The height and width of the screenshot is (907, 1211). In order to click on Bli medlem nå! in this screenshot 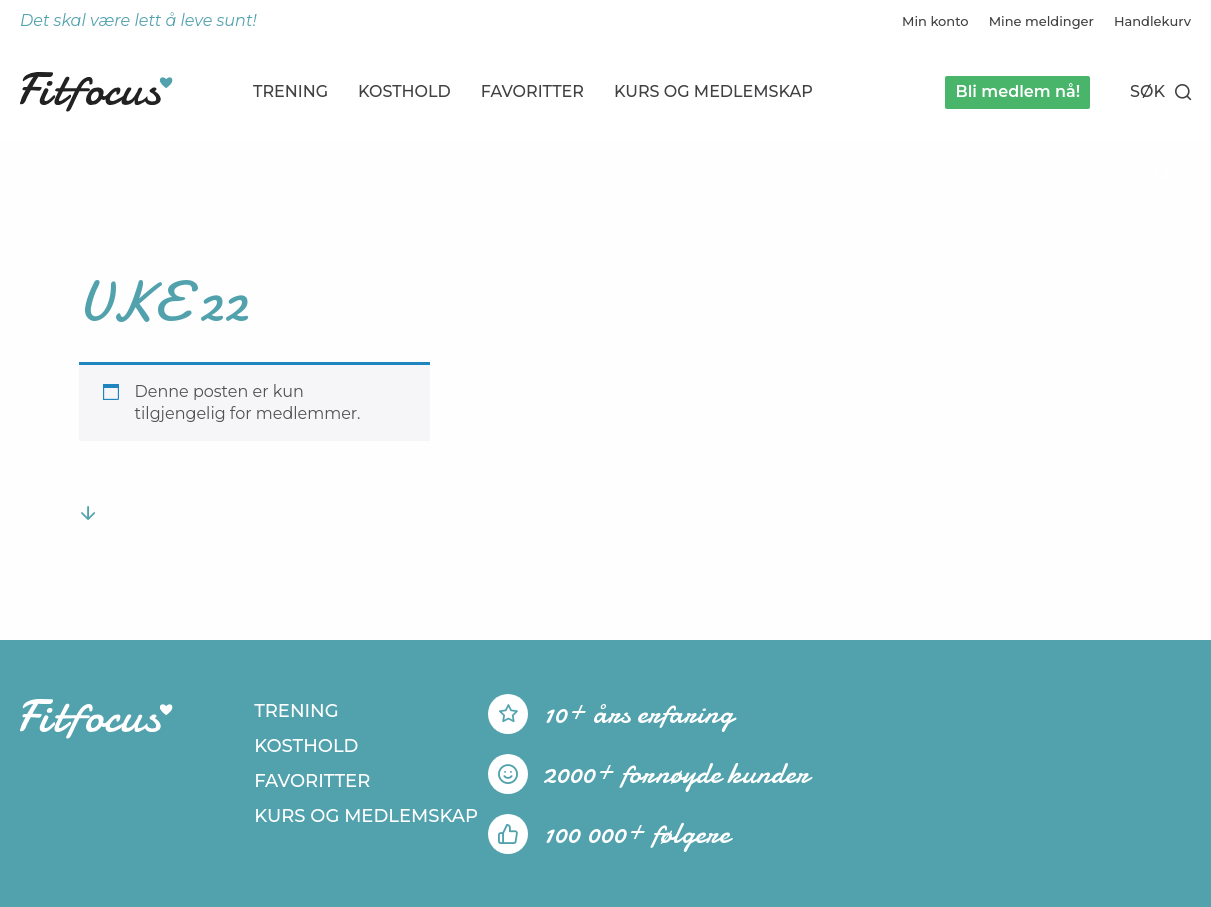, I will do `click(1017, 91)`.